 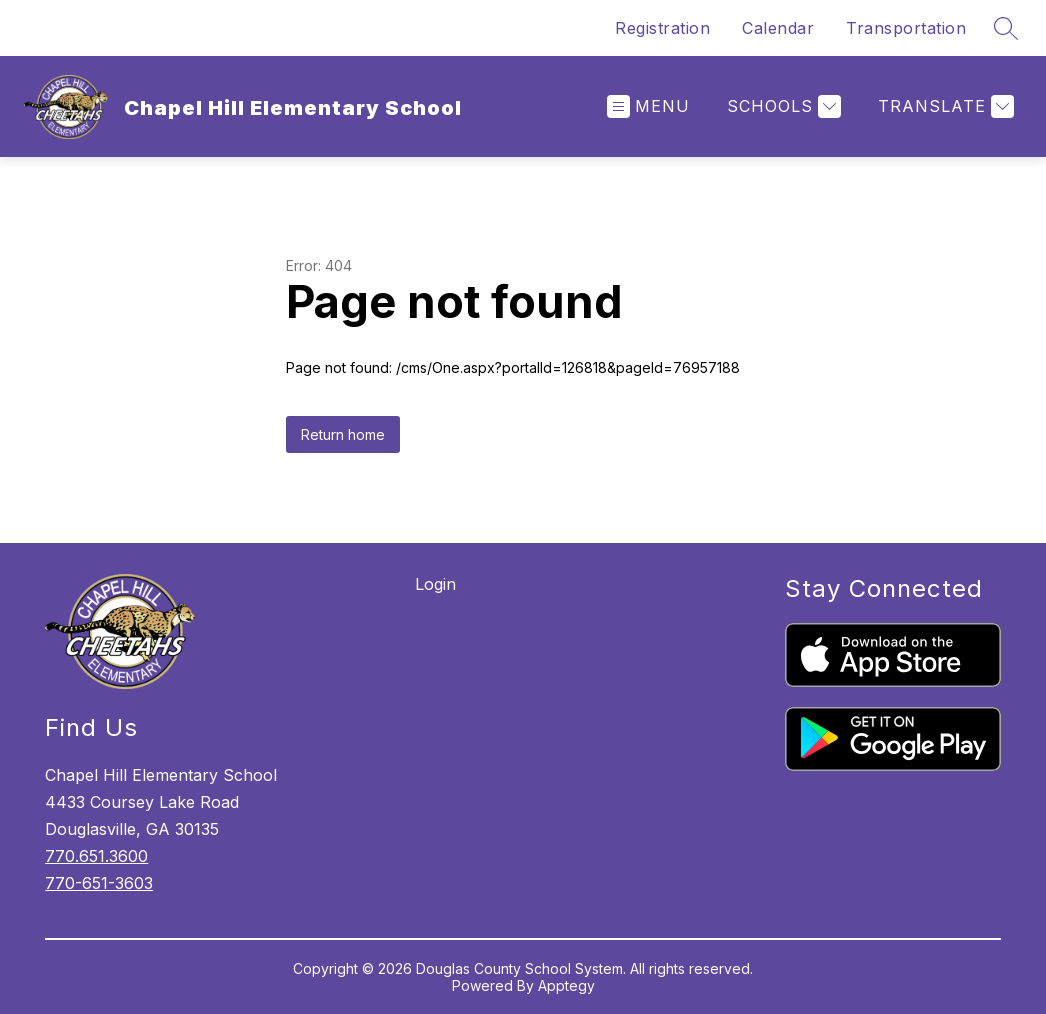 I want to click on Calendar, so click(x=778, y=28).